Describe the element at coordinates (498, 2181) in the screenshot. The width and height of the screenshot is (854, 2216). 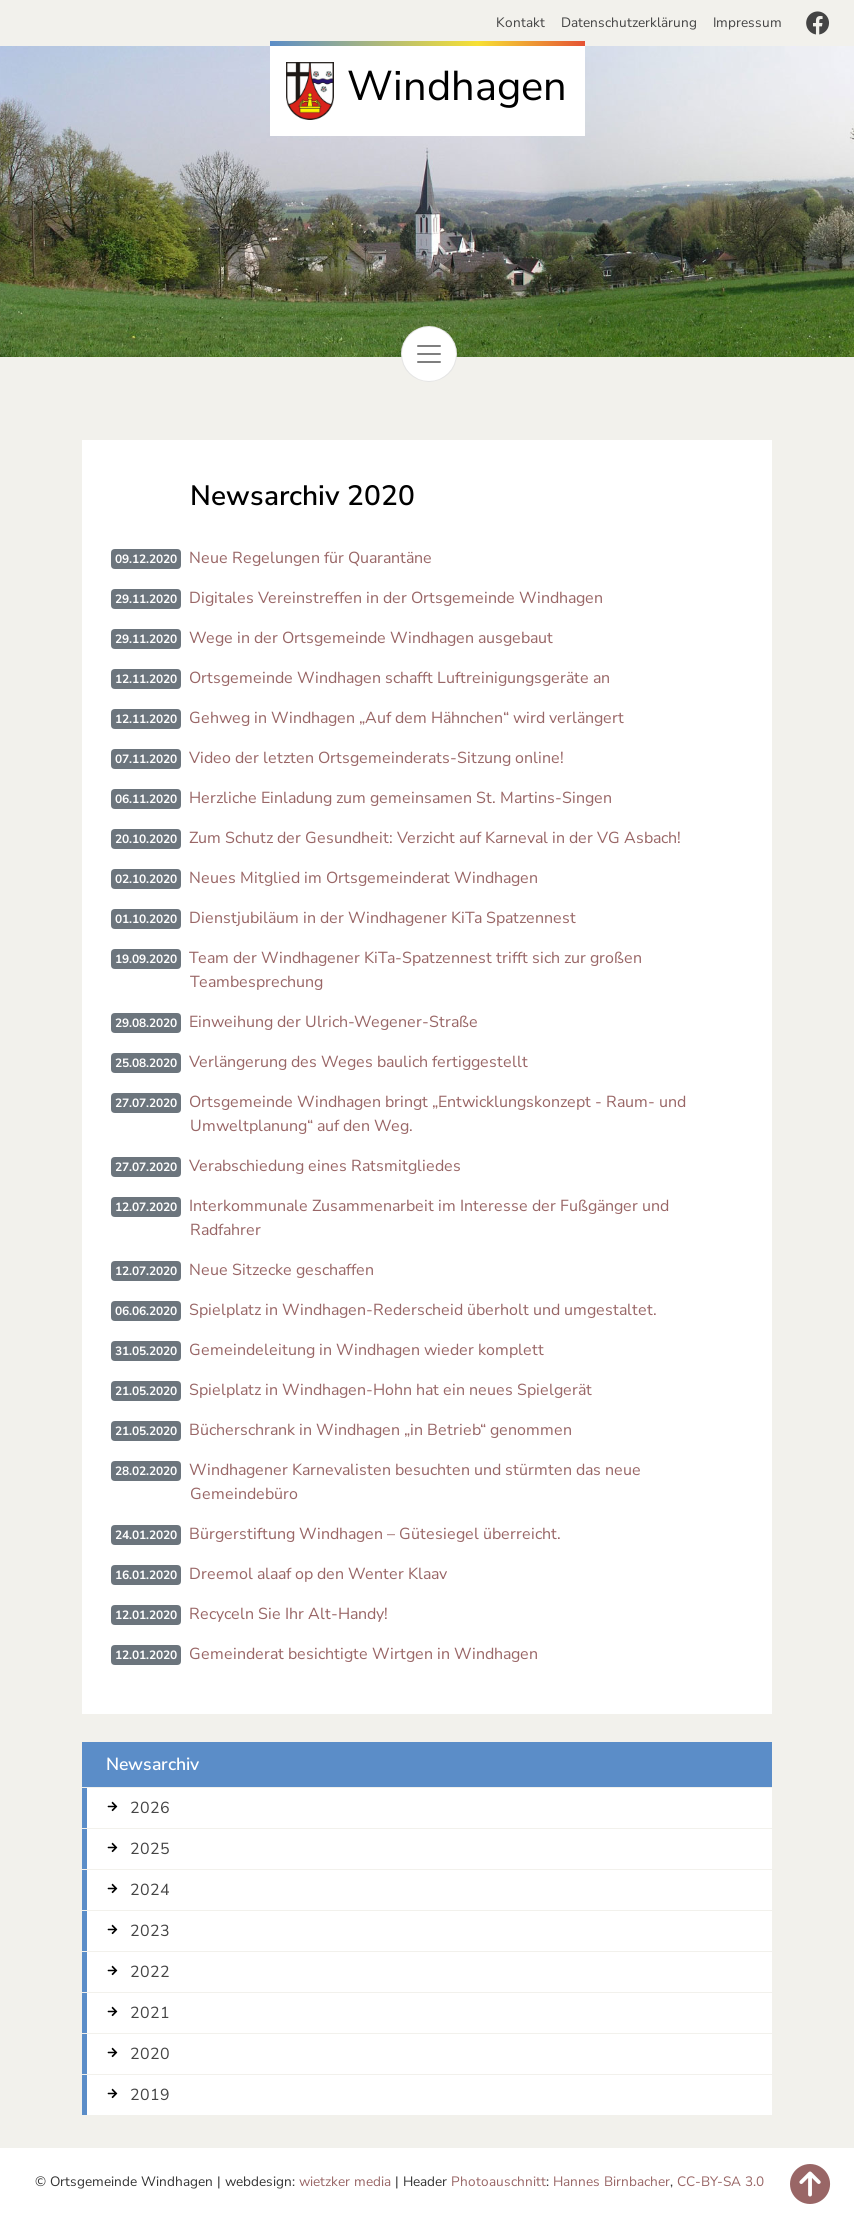
I see `Photoauschnitt` at that location.